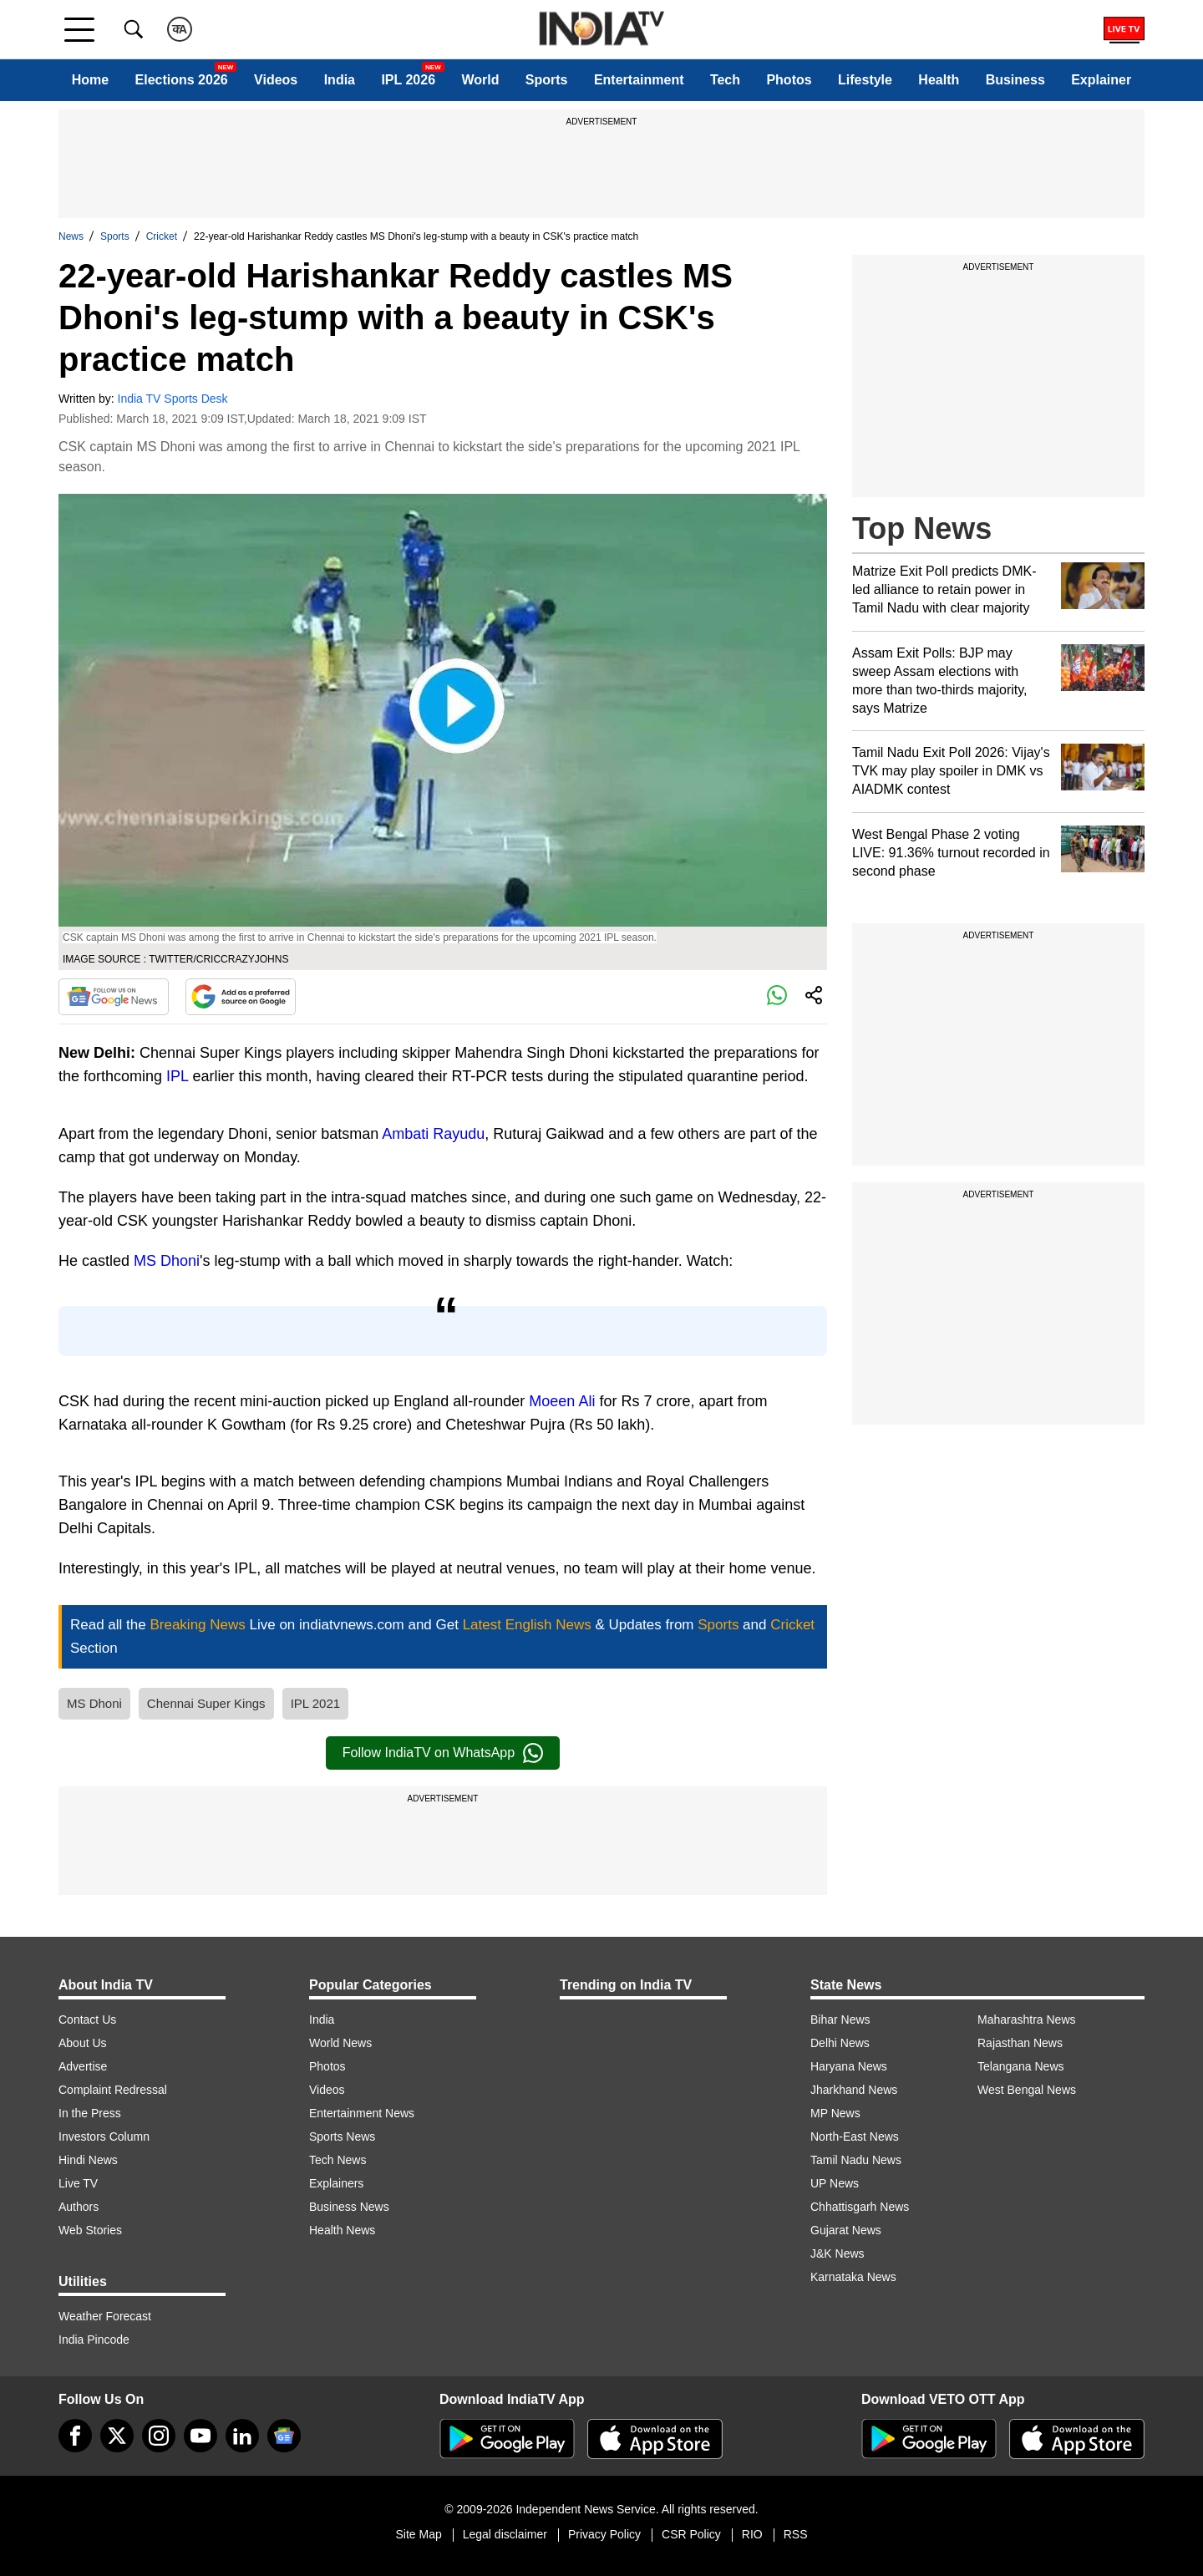 This screenshot has height=2576, width=1203. What do you see at coordinates (71, 236) in the screenshot?
I see `News` at bounding box center [71, 236].